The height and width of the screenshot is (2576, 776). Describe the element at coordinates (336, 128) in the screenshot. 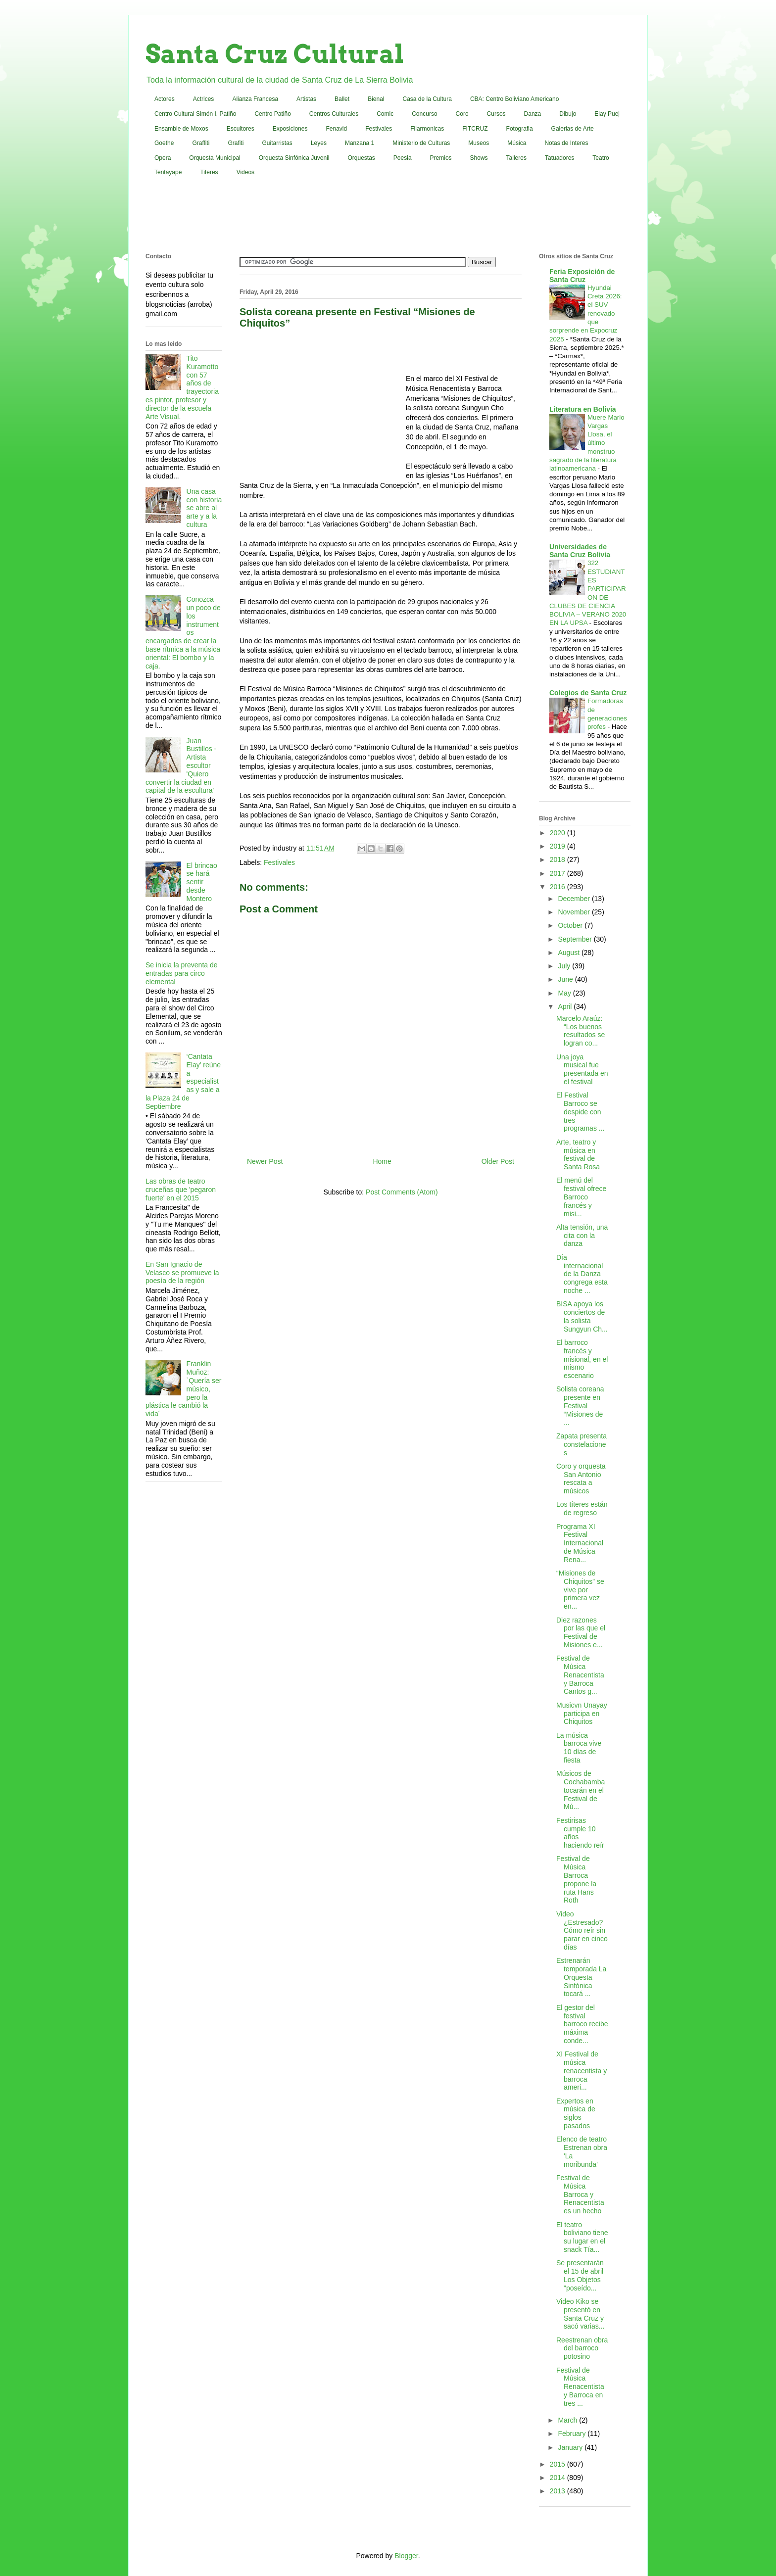

I see `Fenavid` at that location.